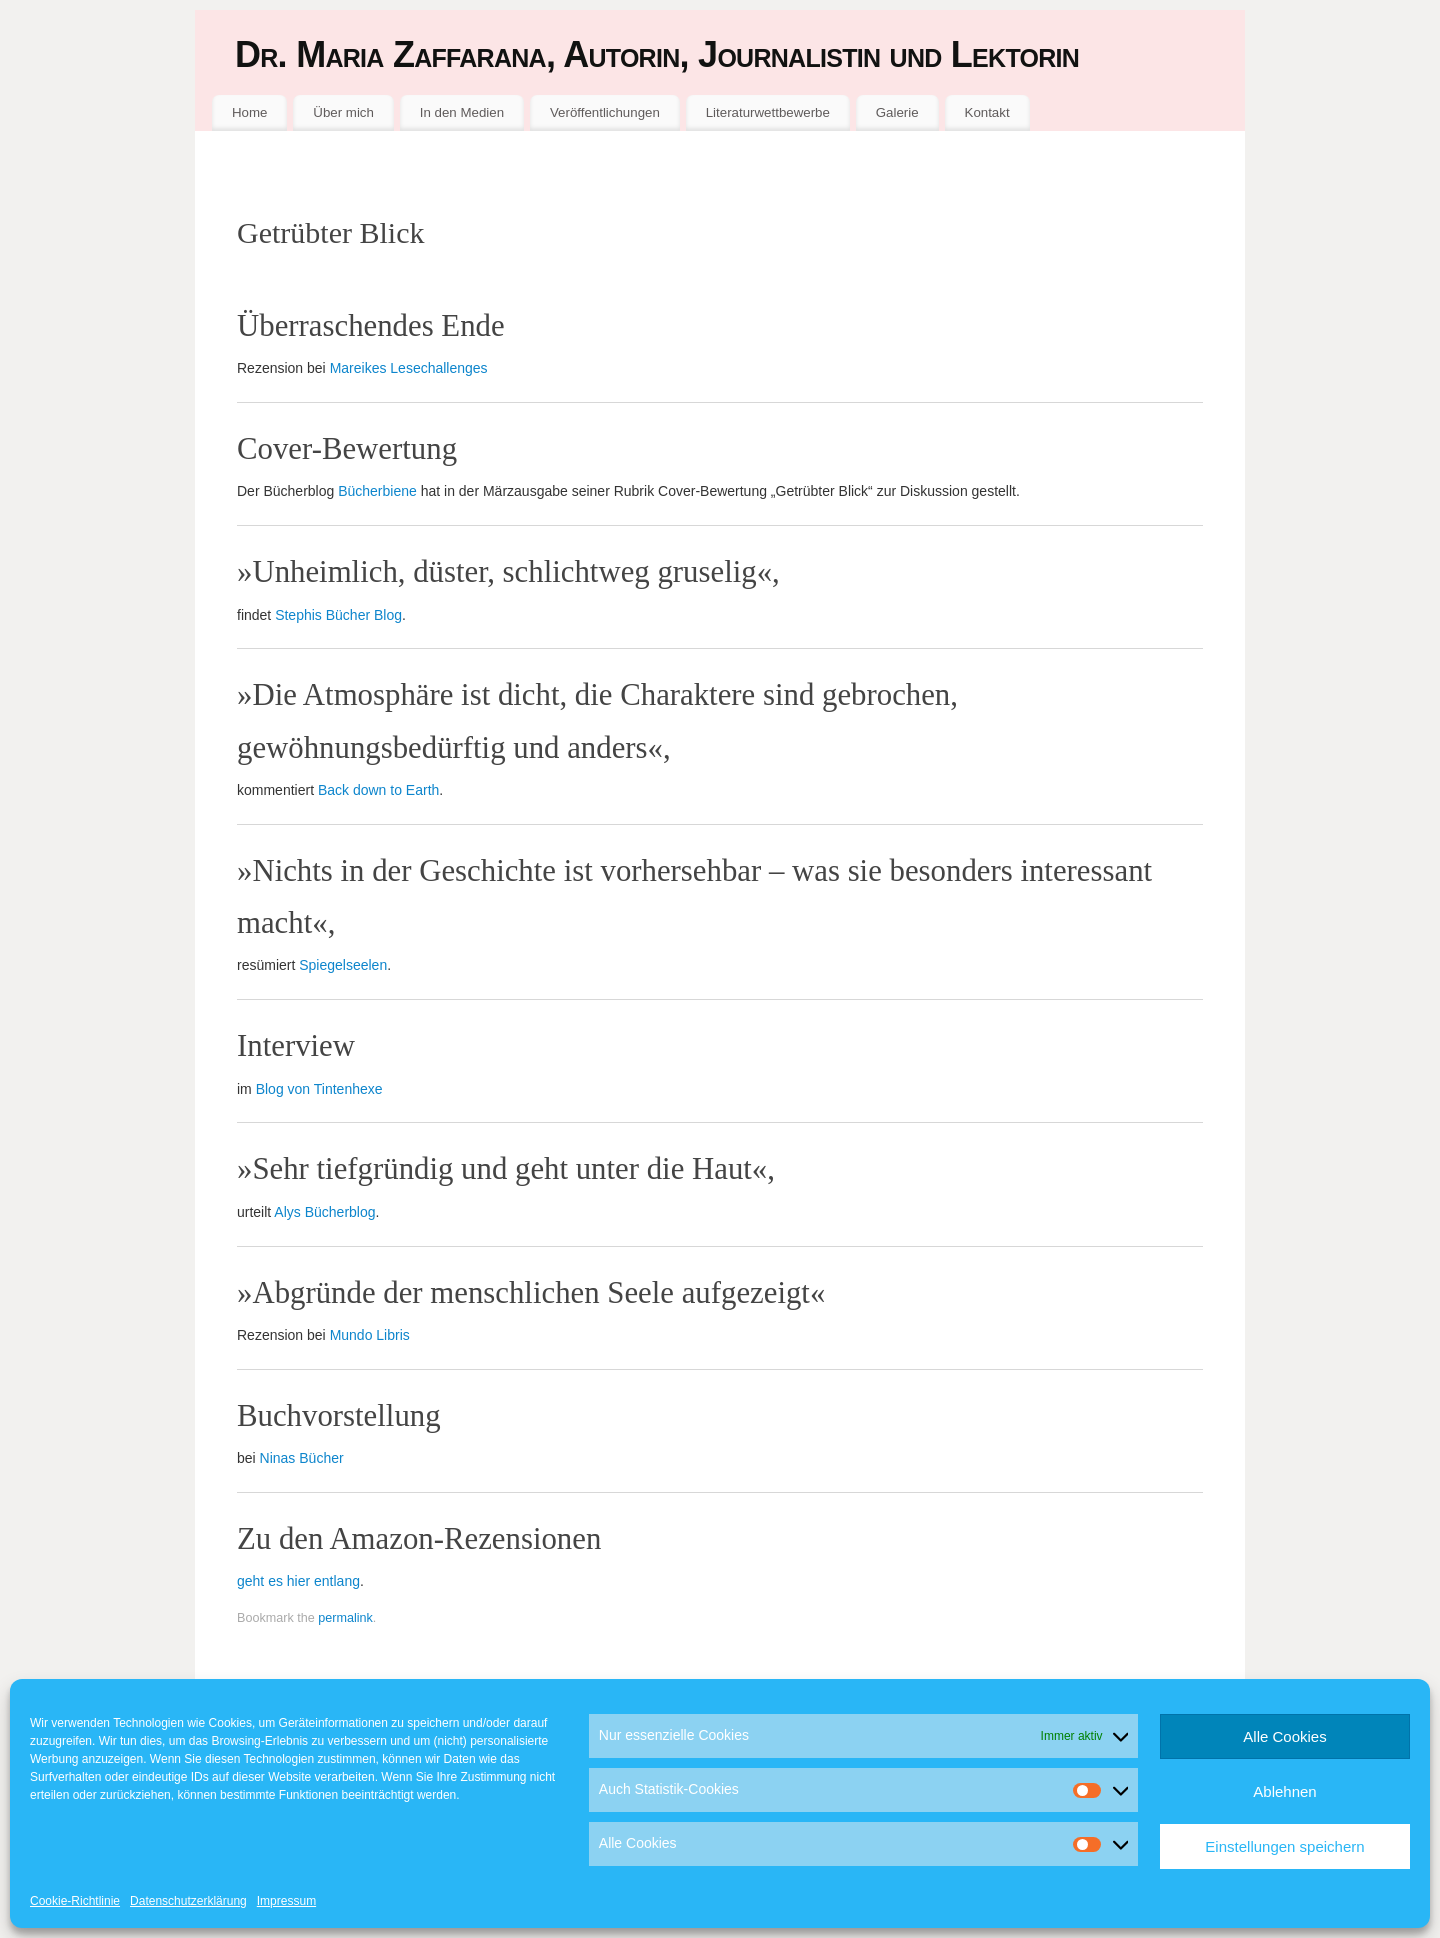  What do you see at coordinates (343, 112) in the screenshot?
I see `Über mich` at bounding box center [343, 112].